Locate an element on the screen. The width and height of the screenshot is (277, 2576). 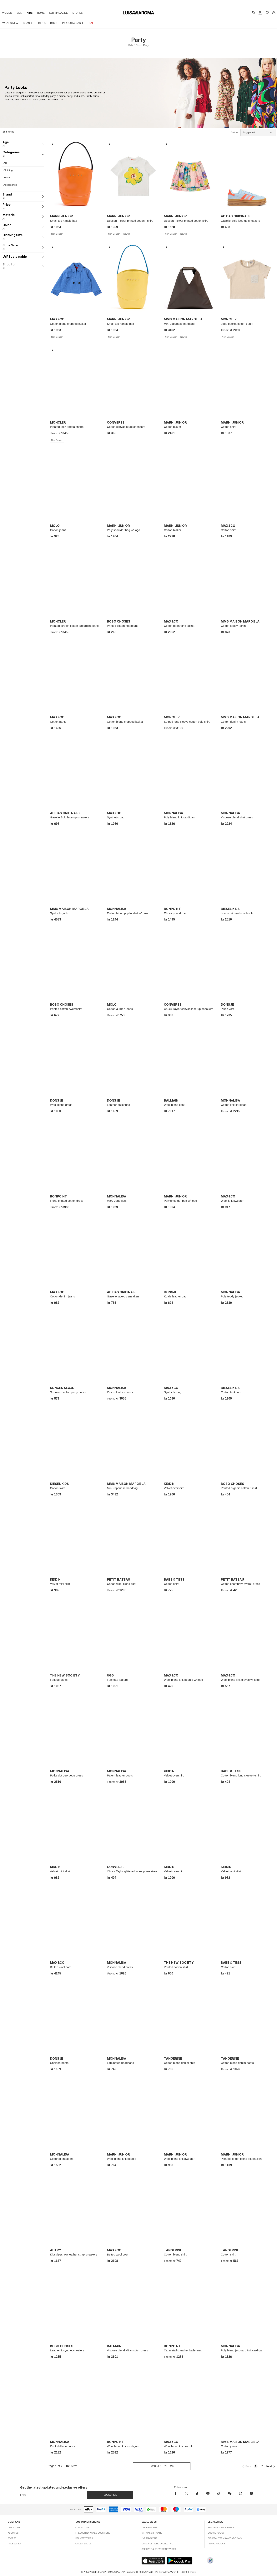
[tiktok] is located at coordinates (197, 2493).